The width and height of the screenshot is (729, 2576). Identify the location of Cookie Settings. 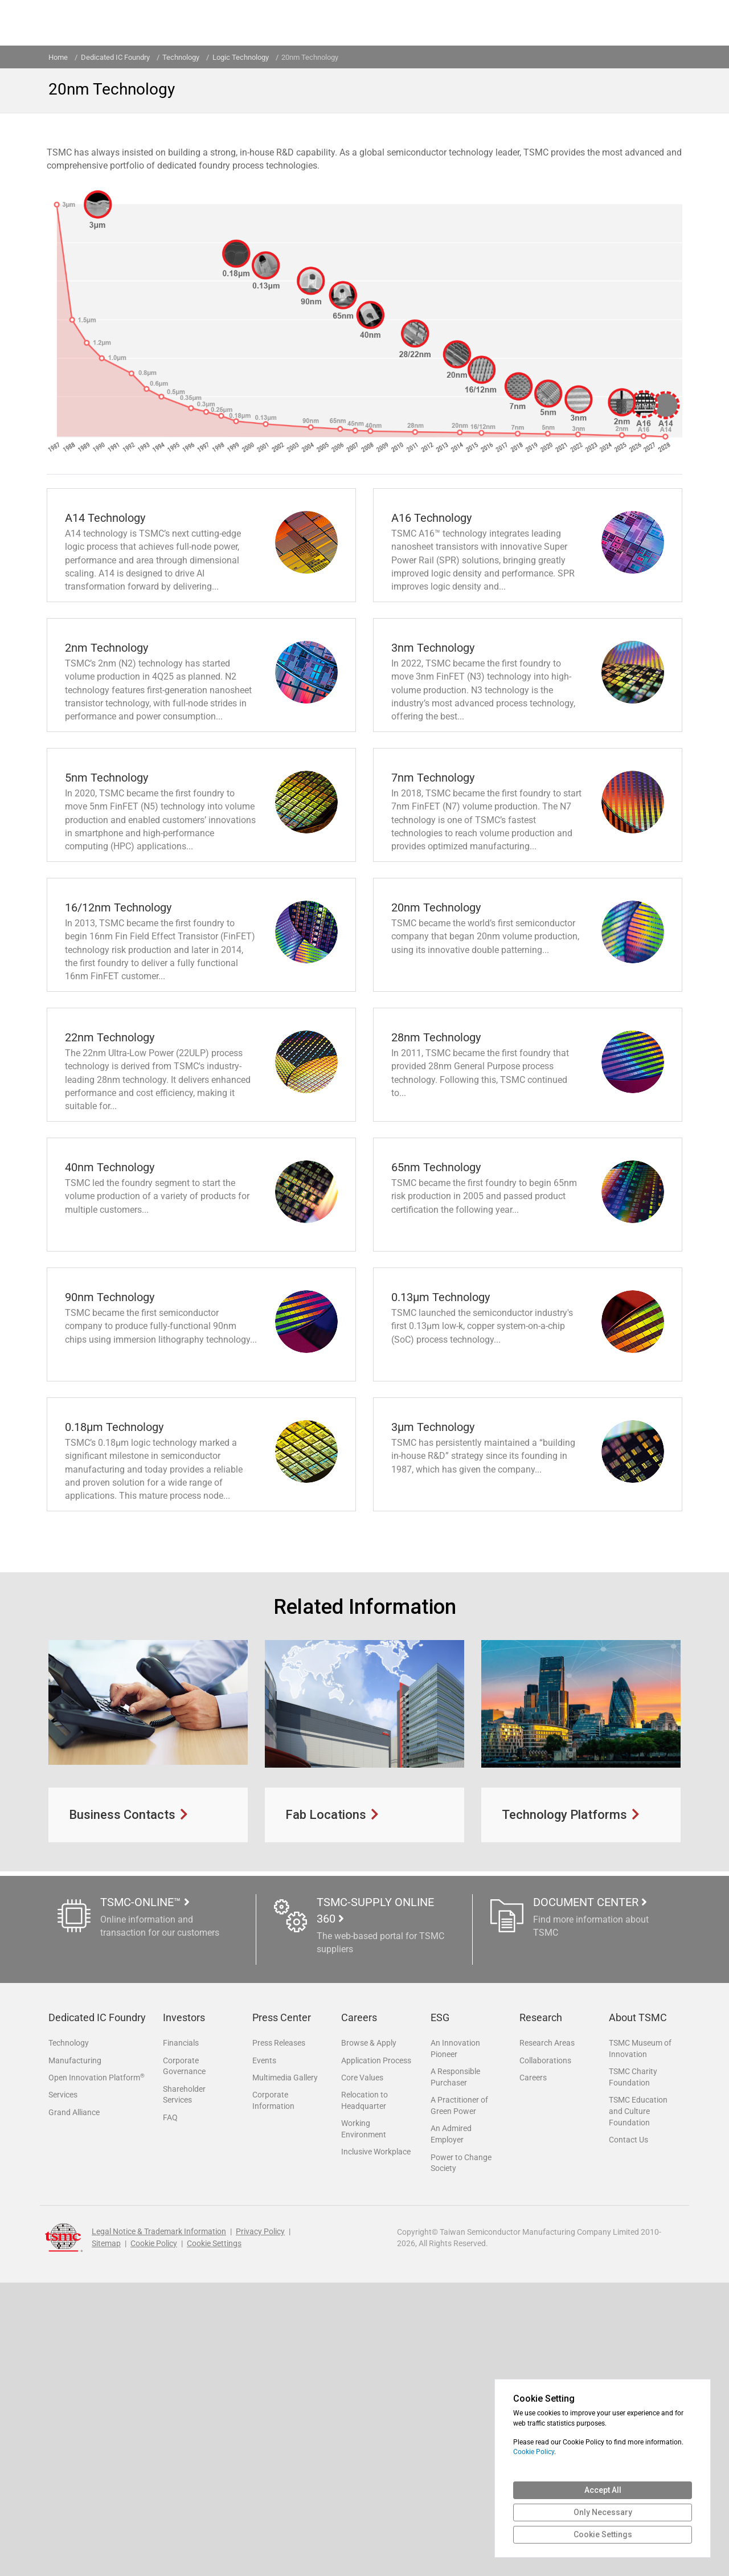
(214, 2536).